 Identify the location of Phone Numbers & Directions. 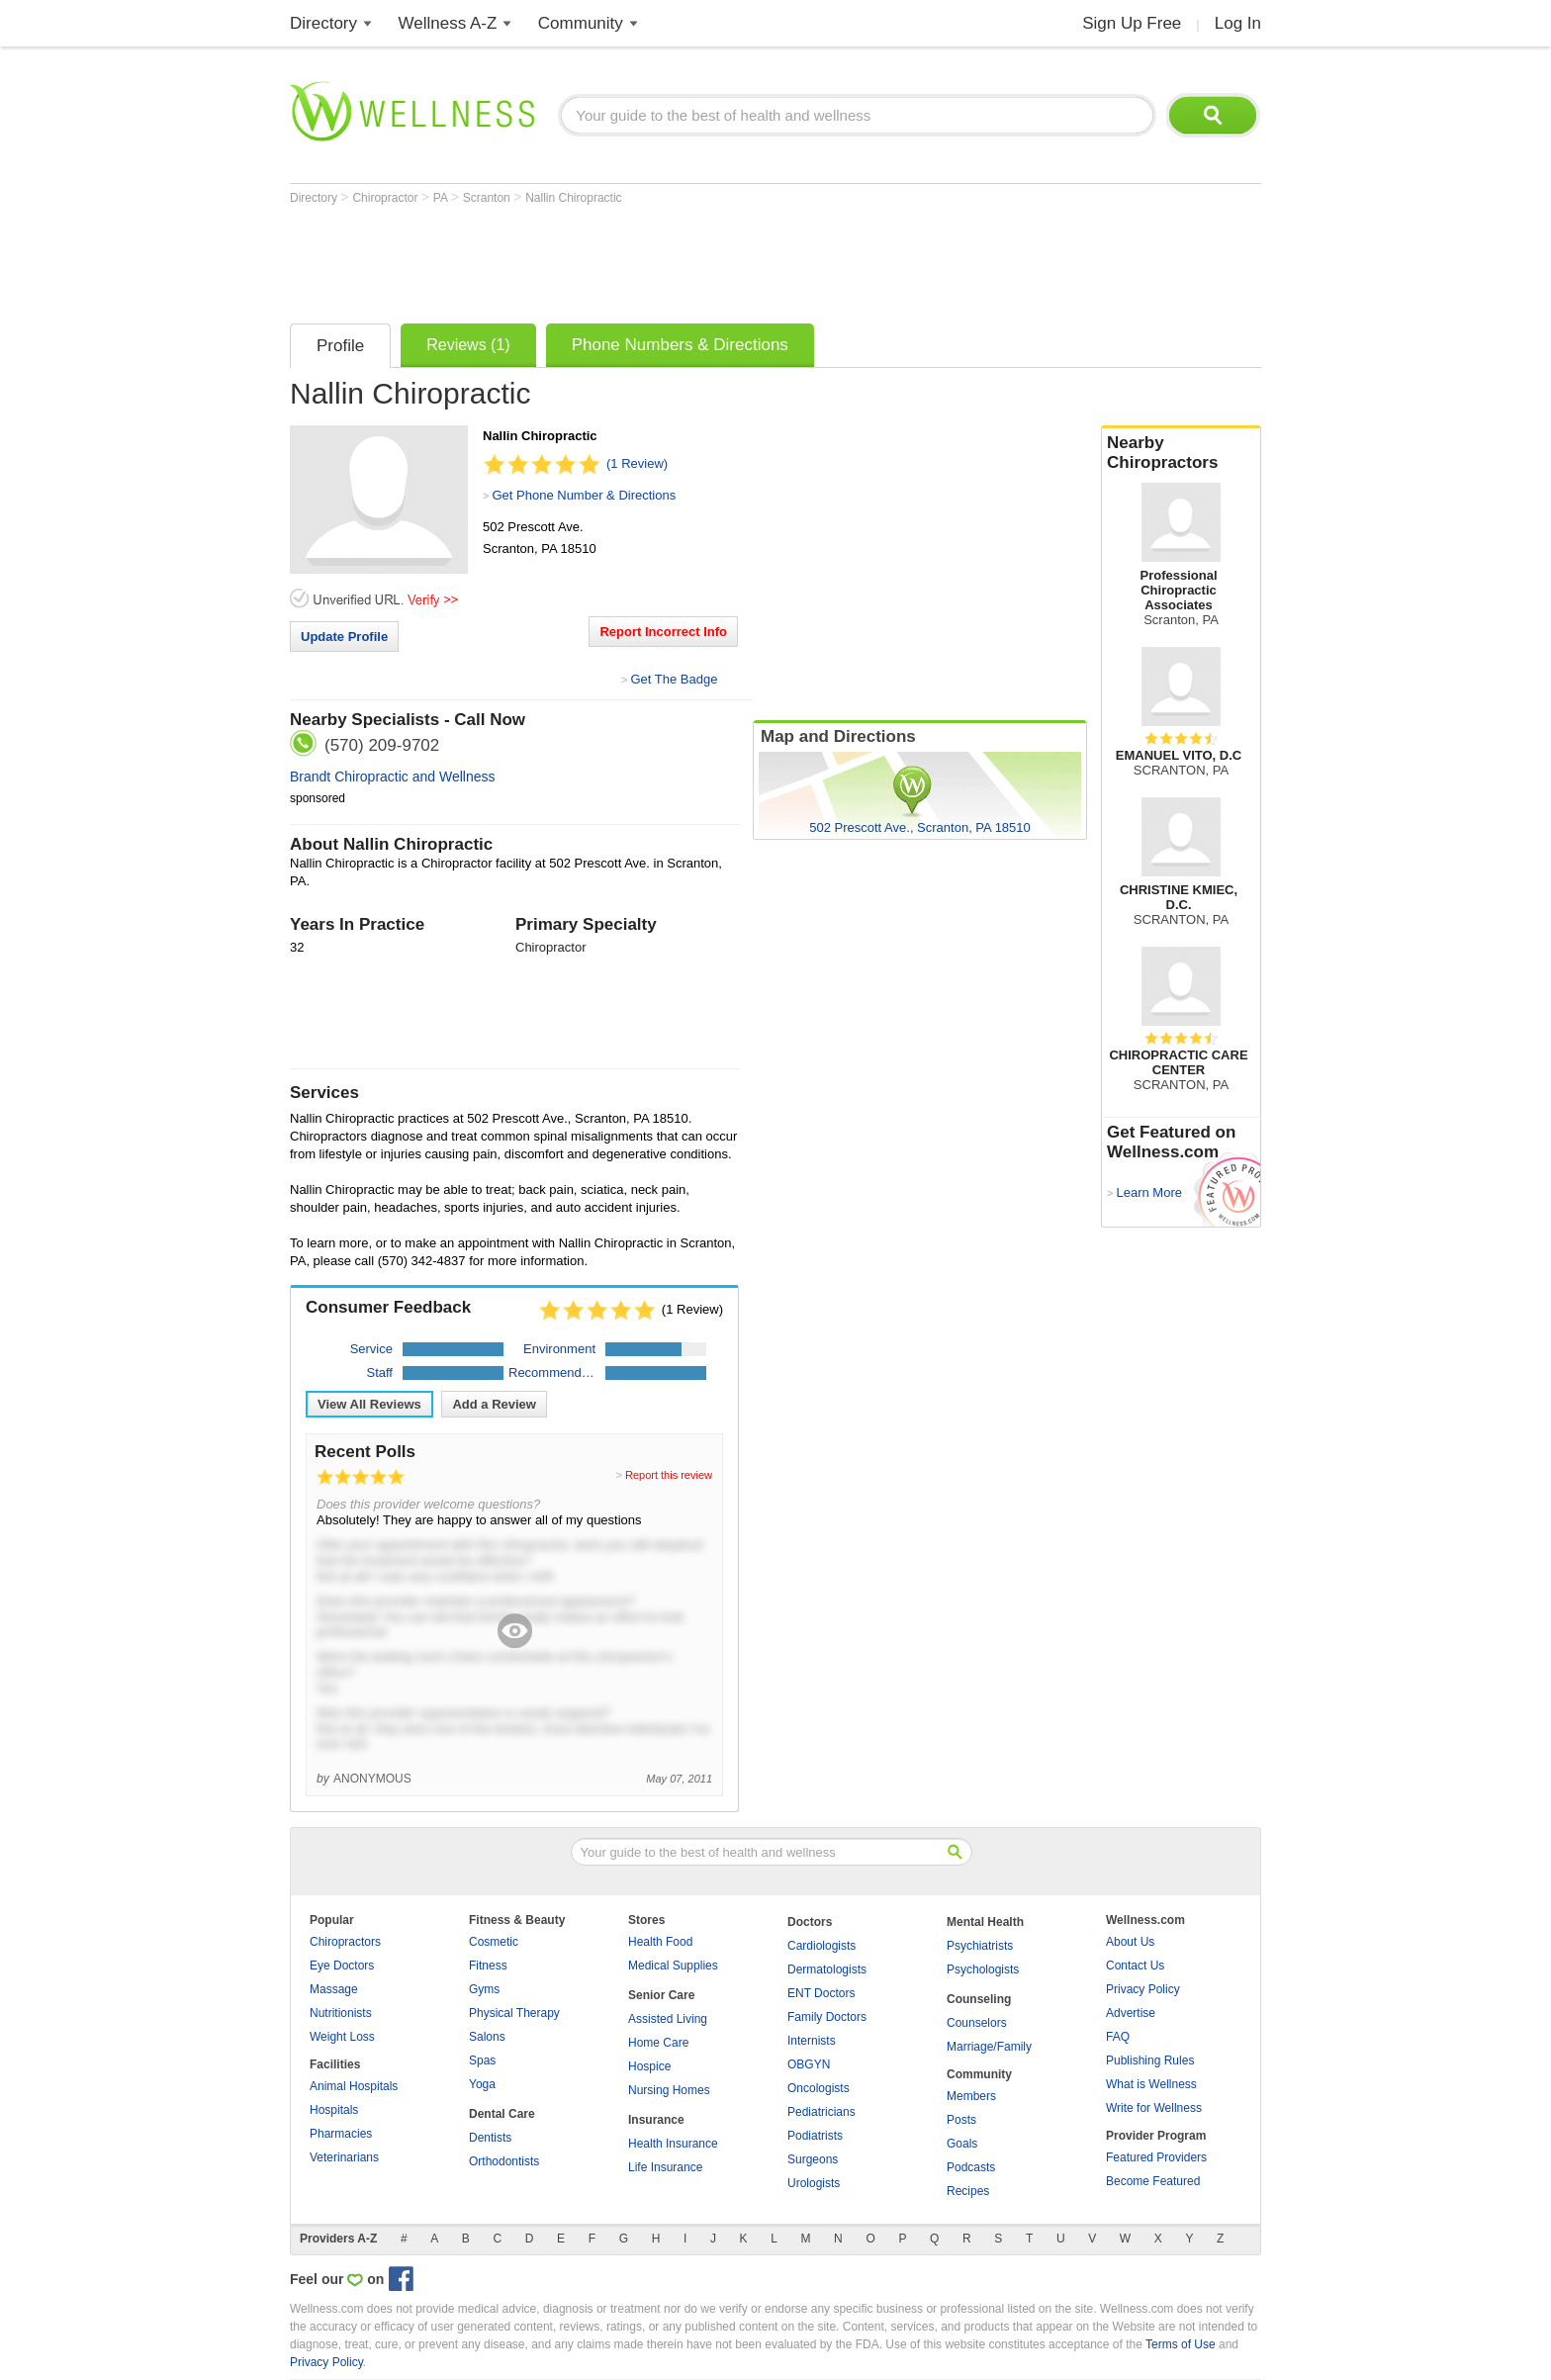
(680, 344).